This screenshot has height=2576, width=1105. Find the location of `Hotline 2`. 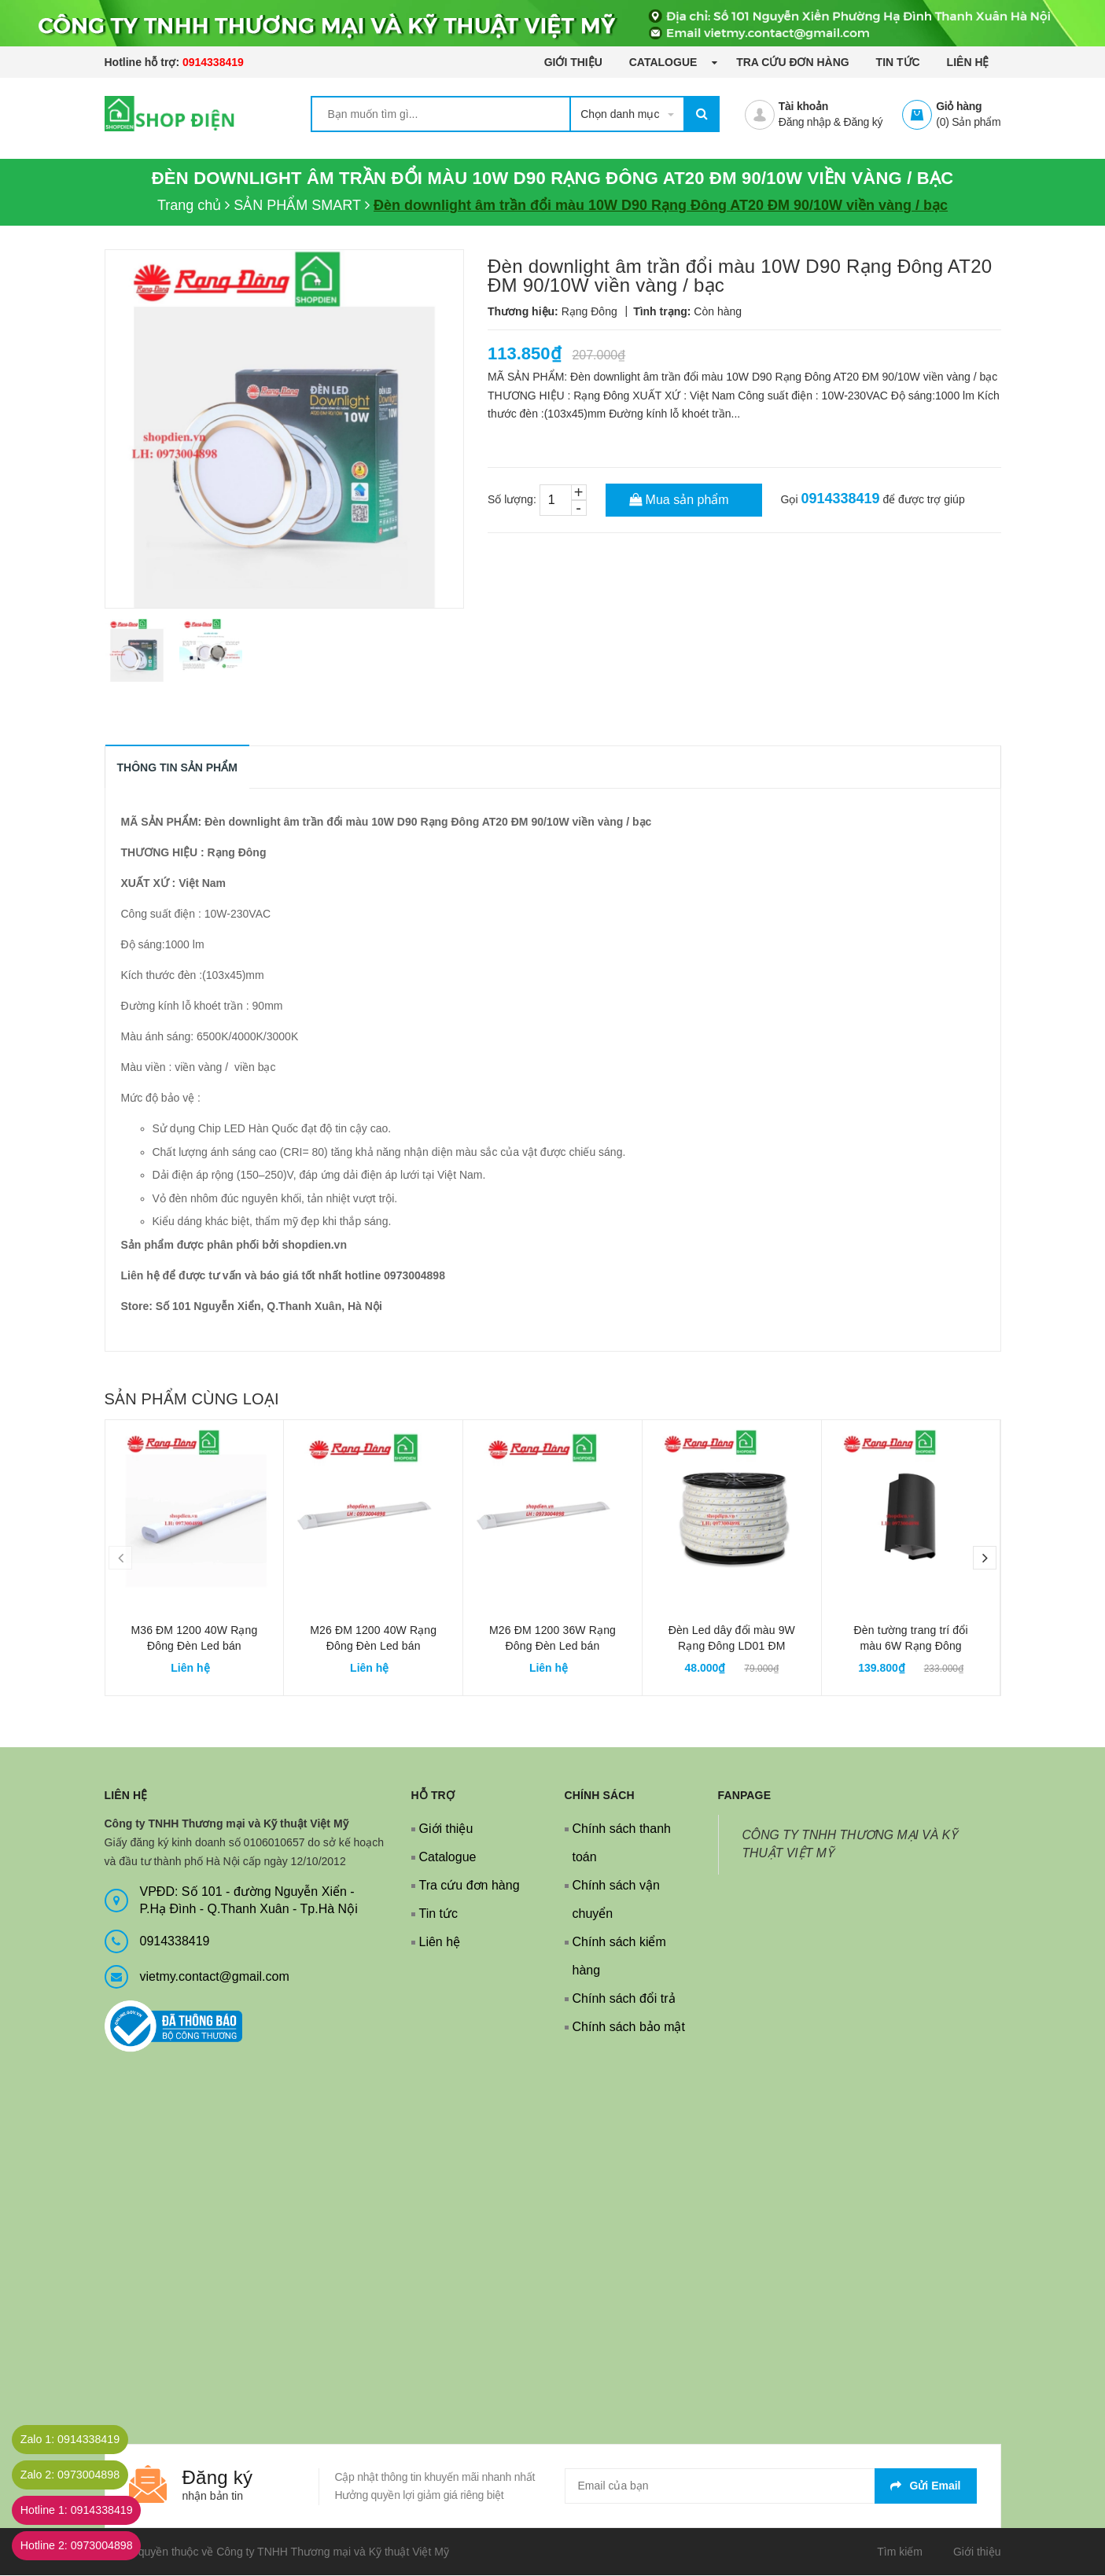

Hotline 2 is located at coordinates (89, 2545).